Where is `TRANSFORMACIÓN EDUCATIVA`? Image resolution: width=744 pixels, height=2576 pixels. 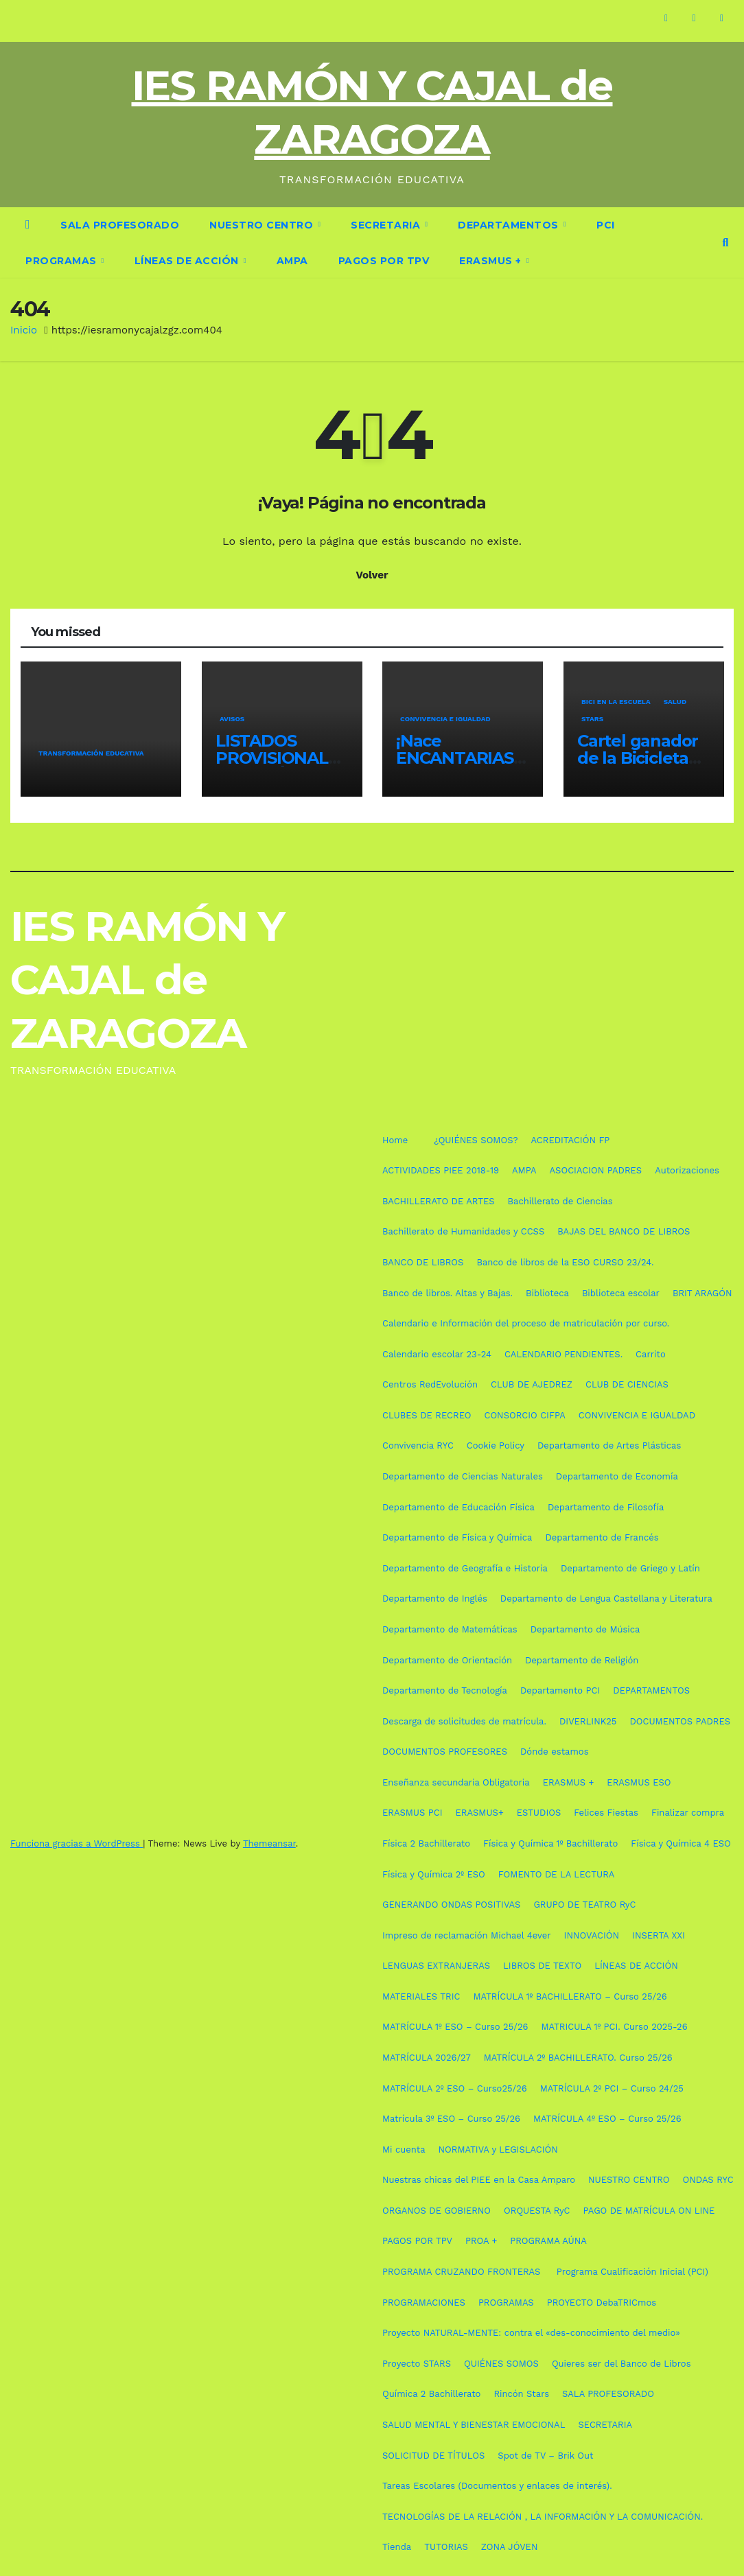 TRANSFORMACIÓN EDUCATIVA is located at coordinates (91, 754).